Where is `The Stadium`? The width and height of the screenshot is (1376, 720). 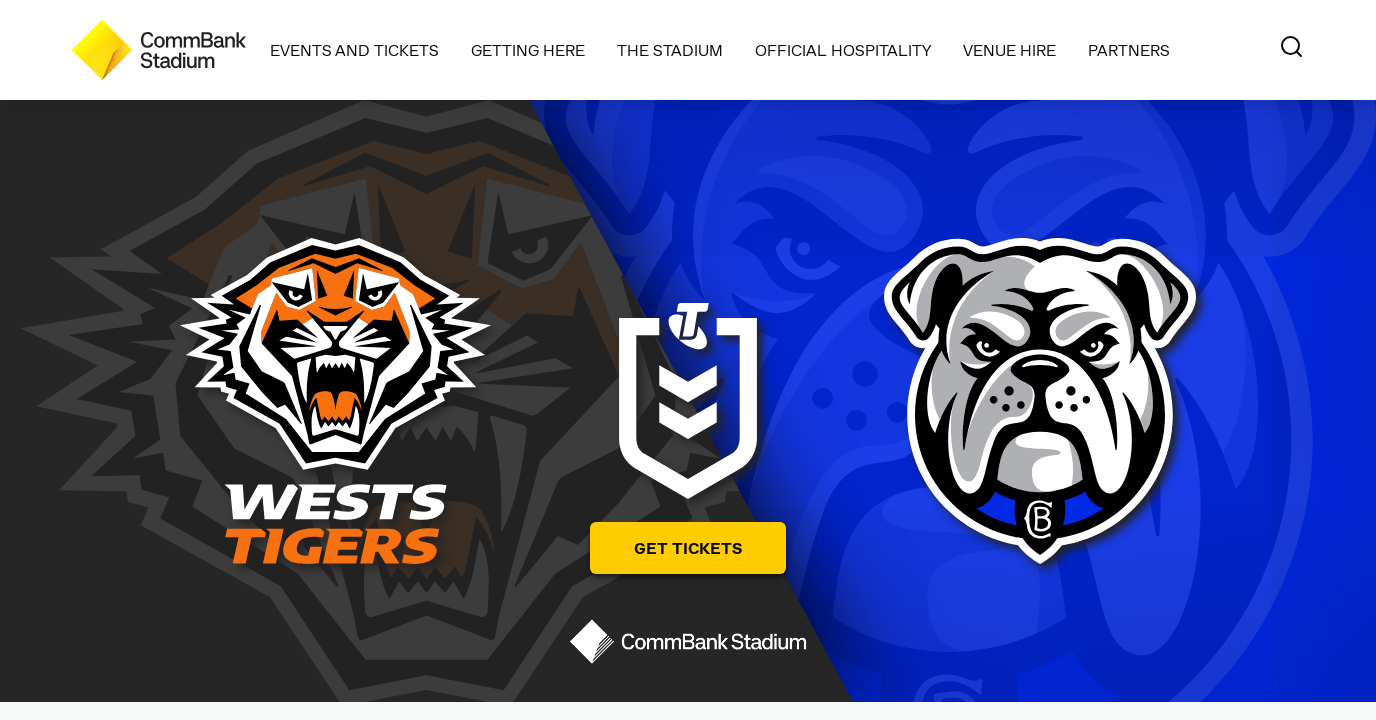 The Stadium is located at coordinates (670, 49).